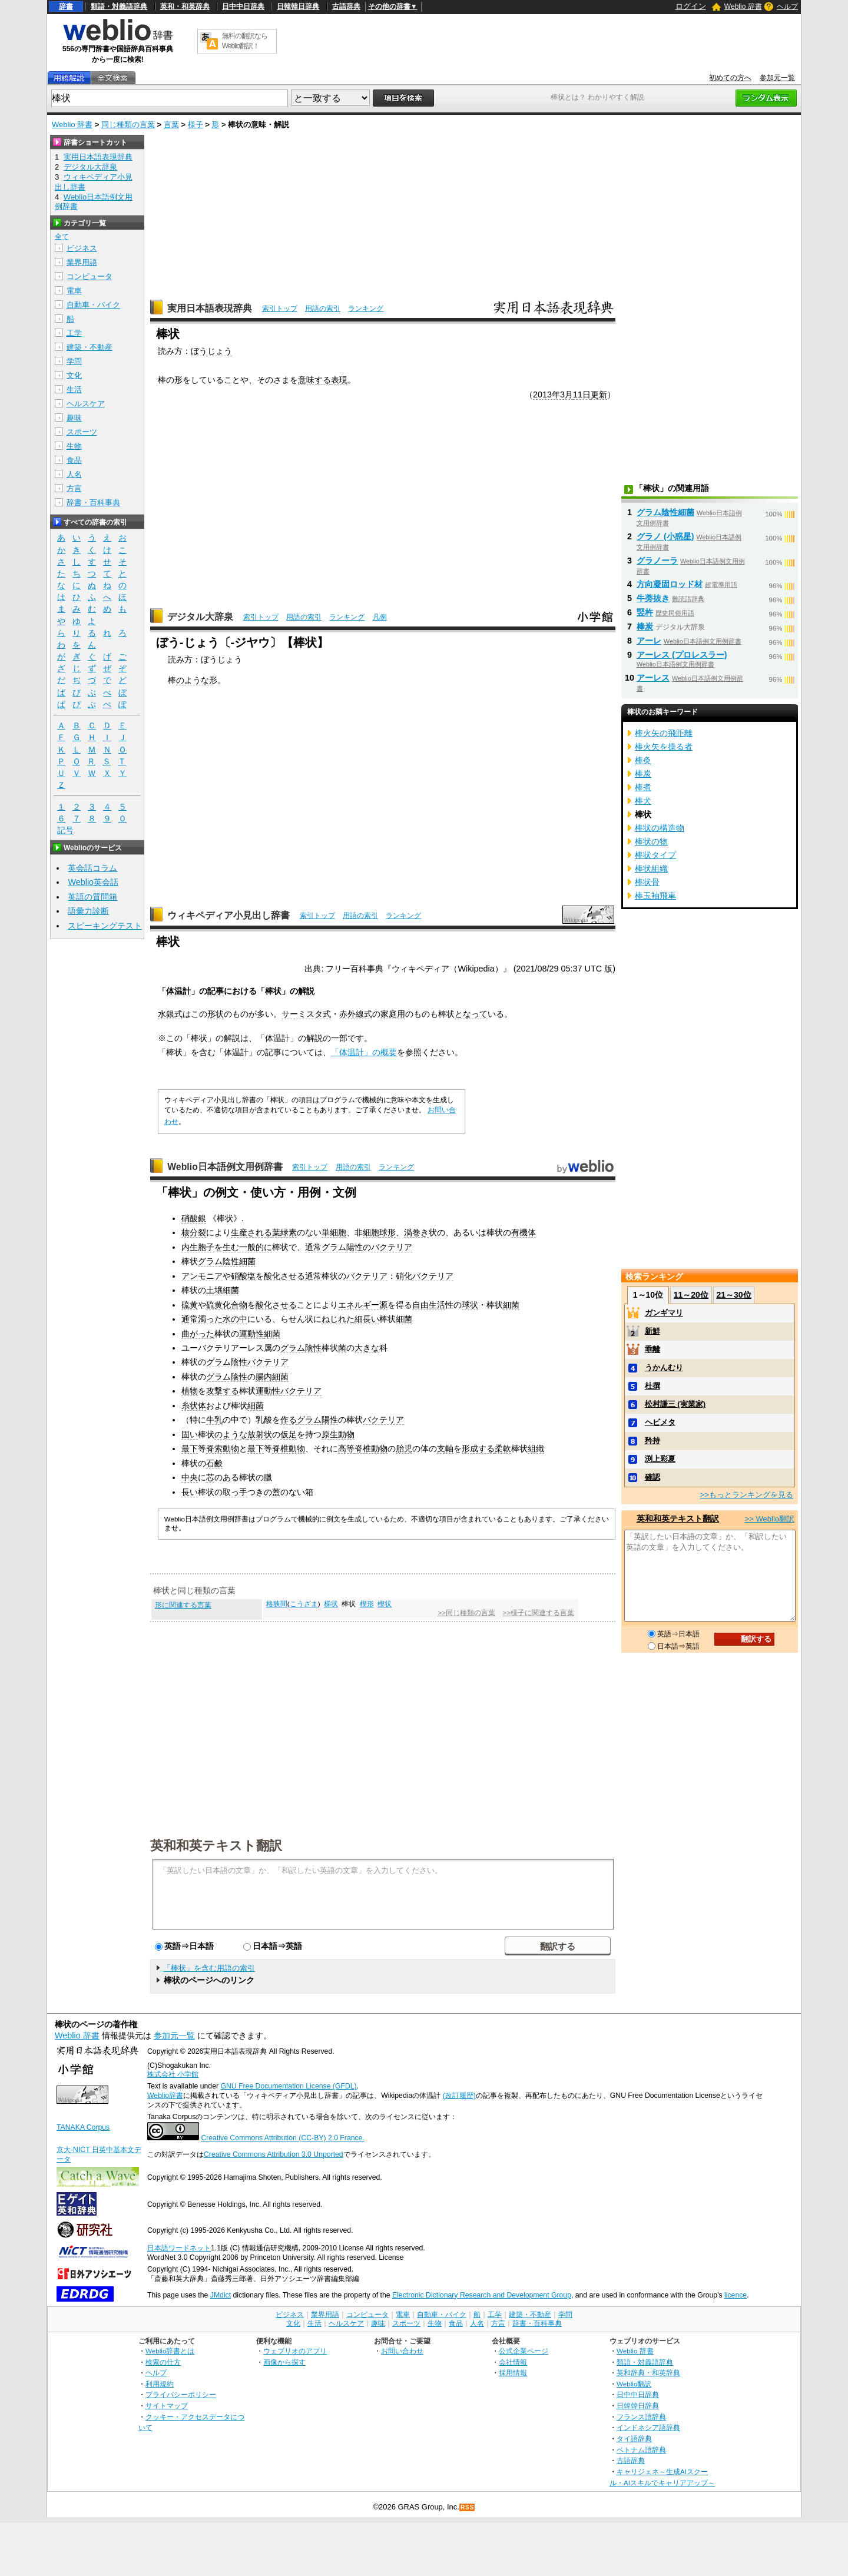 The width and height of the screenshot is (848, 2576). Describe the element at coordinates (211, 351) in the screenshot. I see `ぼうじょう` at that location.